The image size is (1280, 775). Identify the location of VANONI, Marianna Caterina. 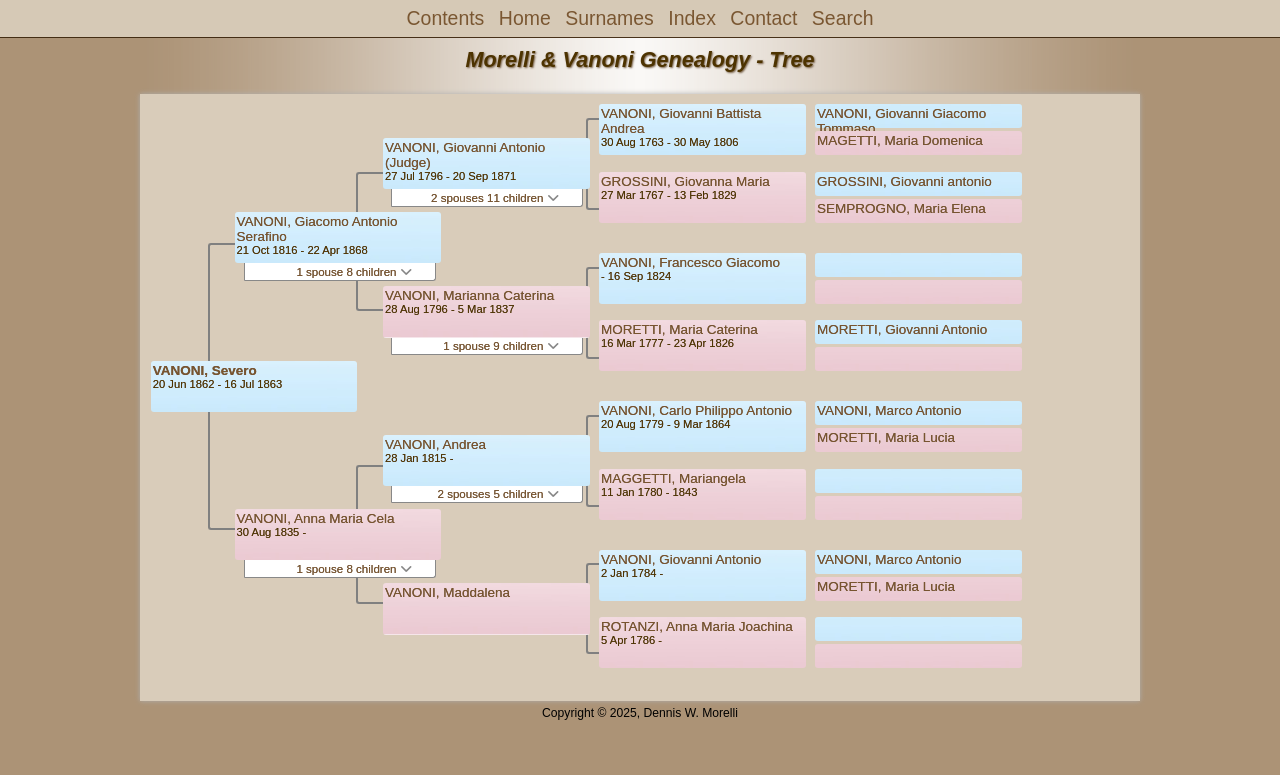
(469, 295).